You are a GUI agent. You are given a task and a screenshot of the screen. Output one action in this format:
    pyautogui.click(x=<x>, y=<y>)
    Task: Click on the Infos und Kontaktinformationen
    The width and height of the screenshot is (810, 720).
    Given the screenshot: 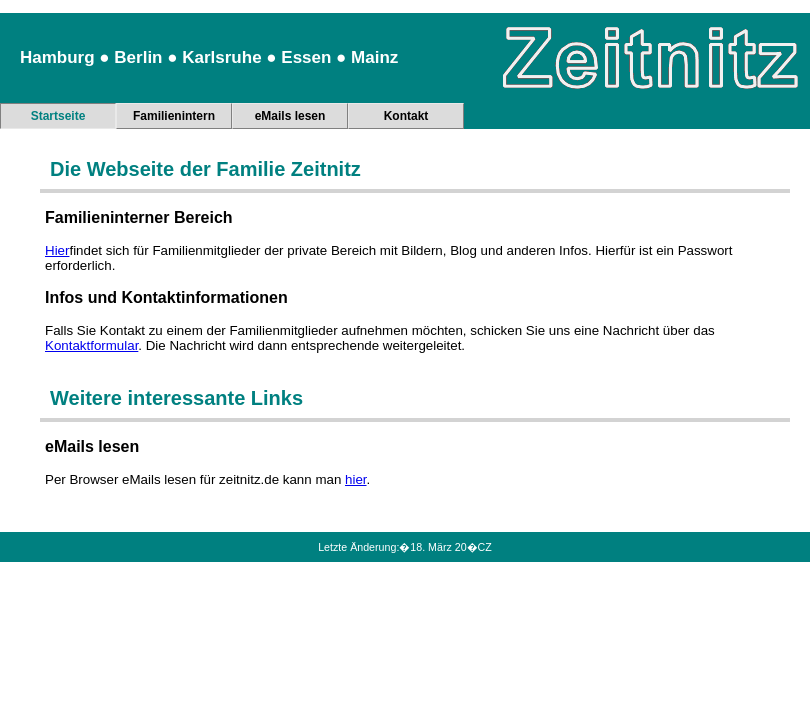 What is the action you would take?
    pyautogui.click(x=166, y=297)
    